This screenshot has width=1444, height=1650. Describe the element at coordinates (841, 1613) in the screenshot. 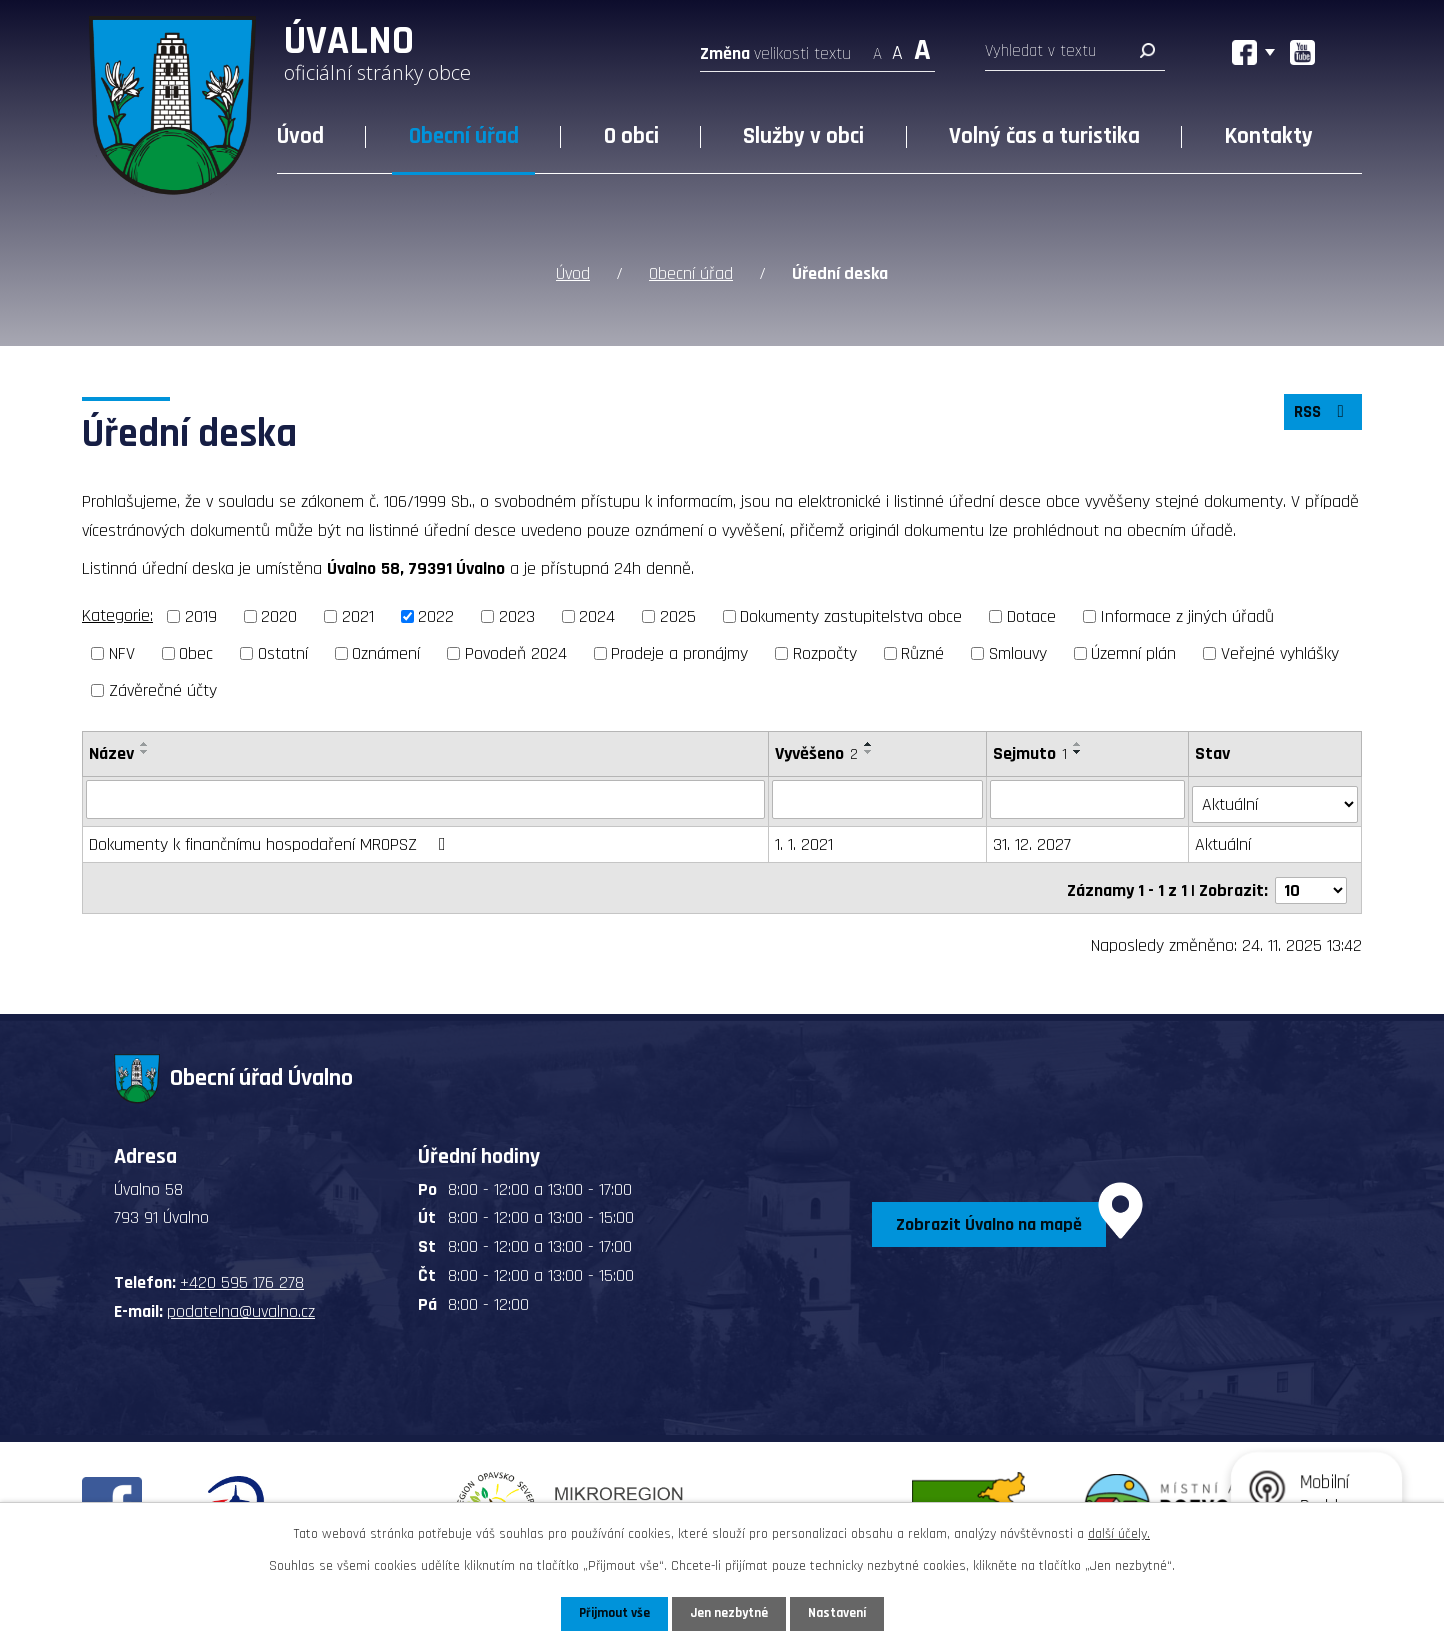

I see `Nastavení` at that location.